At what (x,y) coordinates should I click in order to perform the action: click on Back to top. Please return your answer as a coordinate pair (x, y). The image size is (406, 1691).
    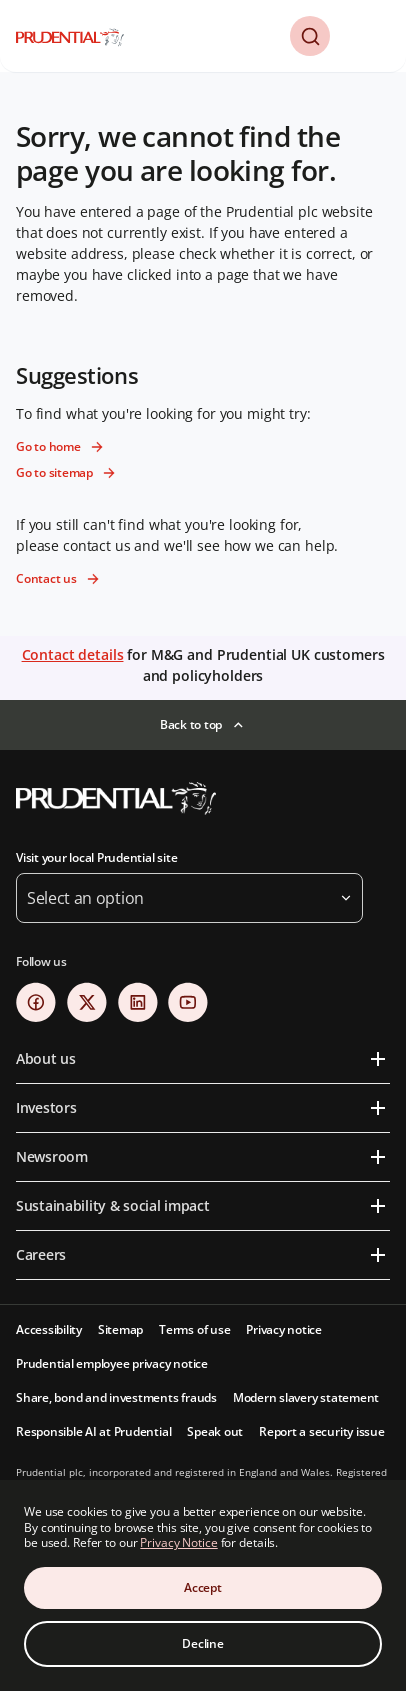
    Looking at the image, I should click on (191, 724).